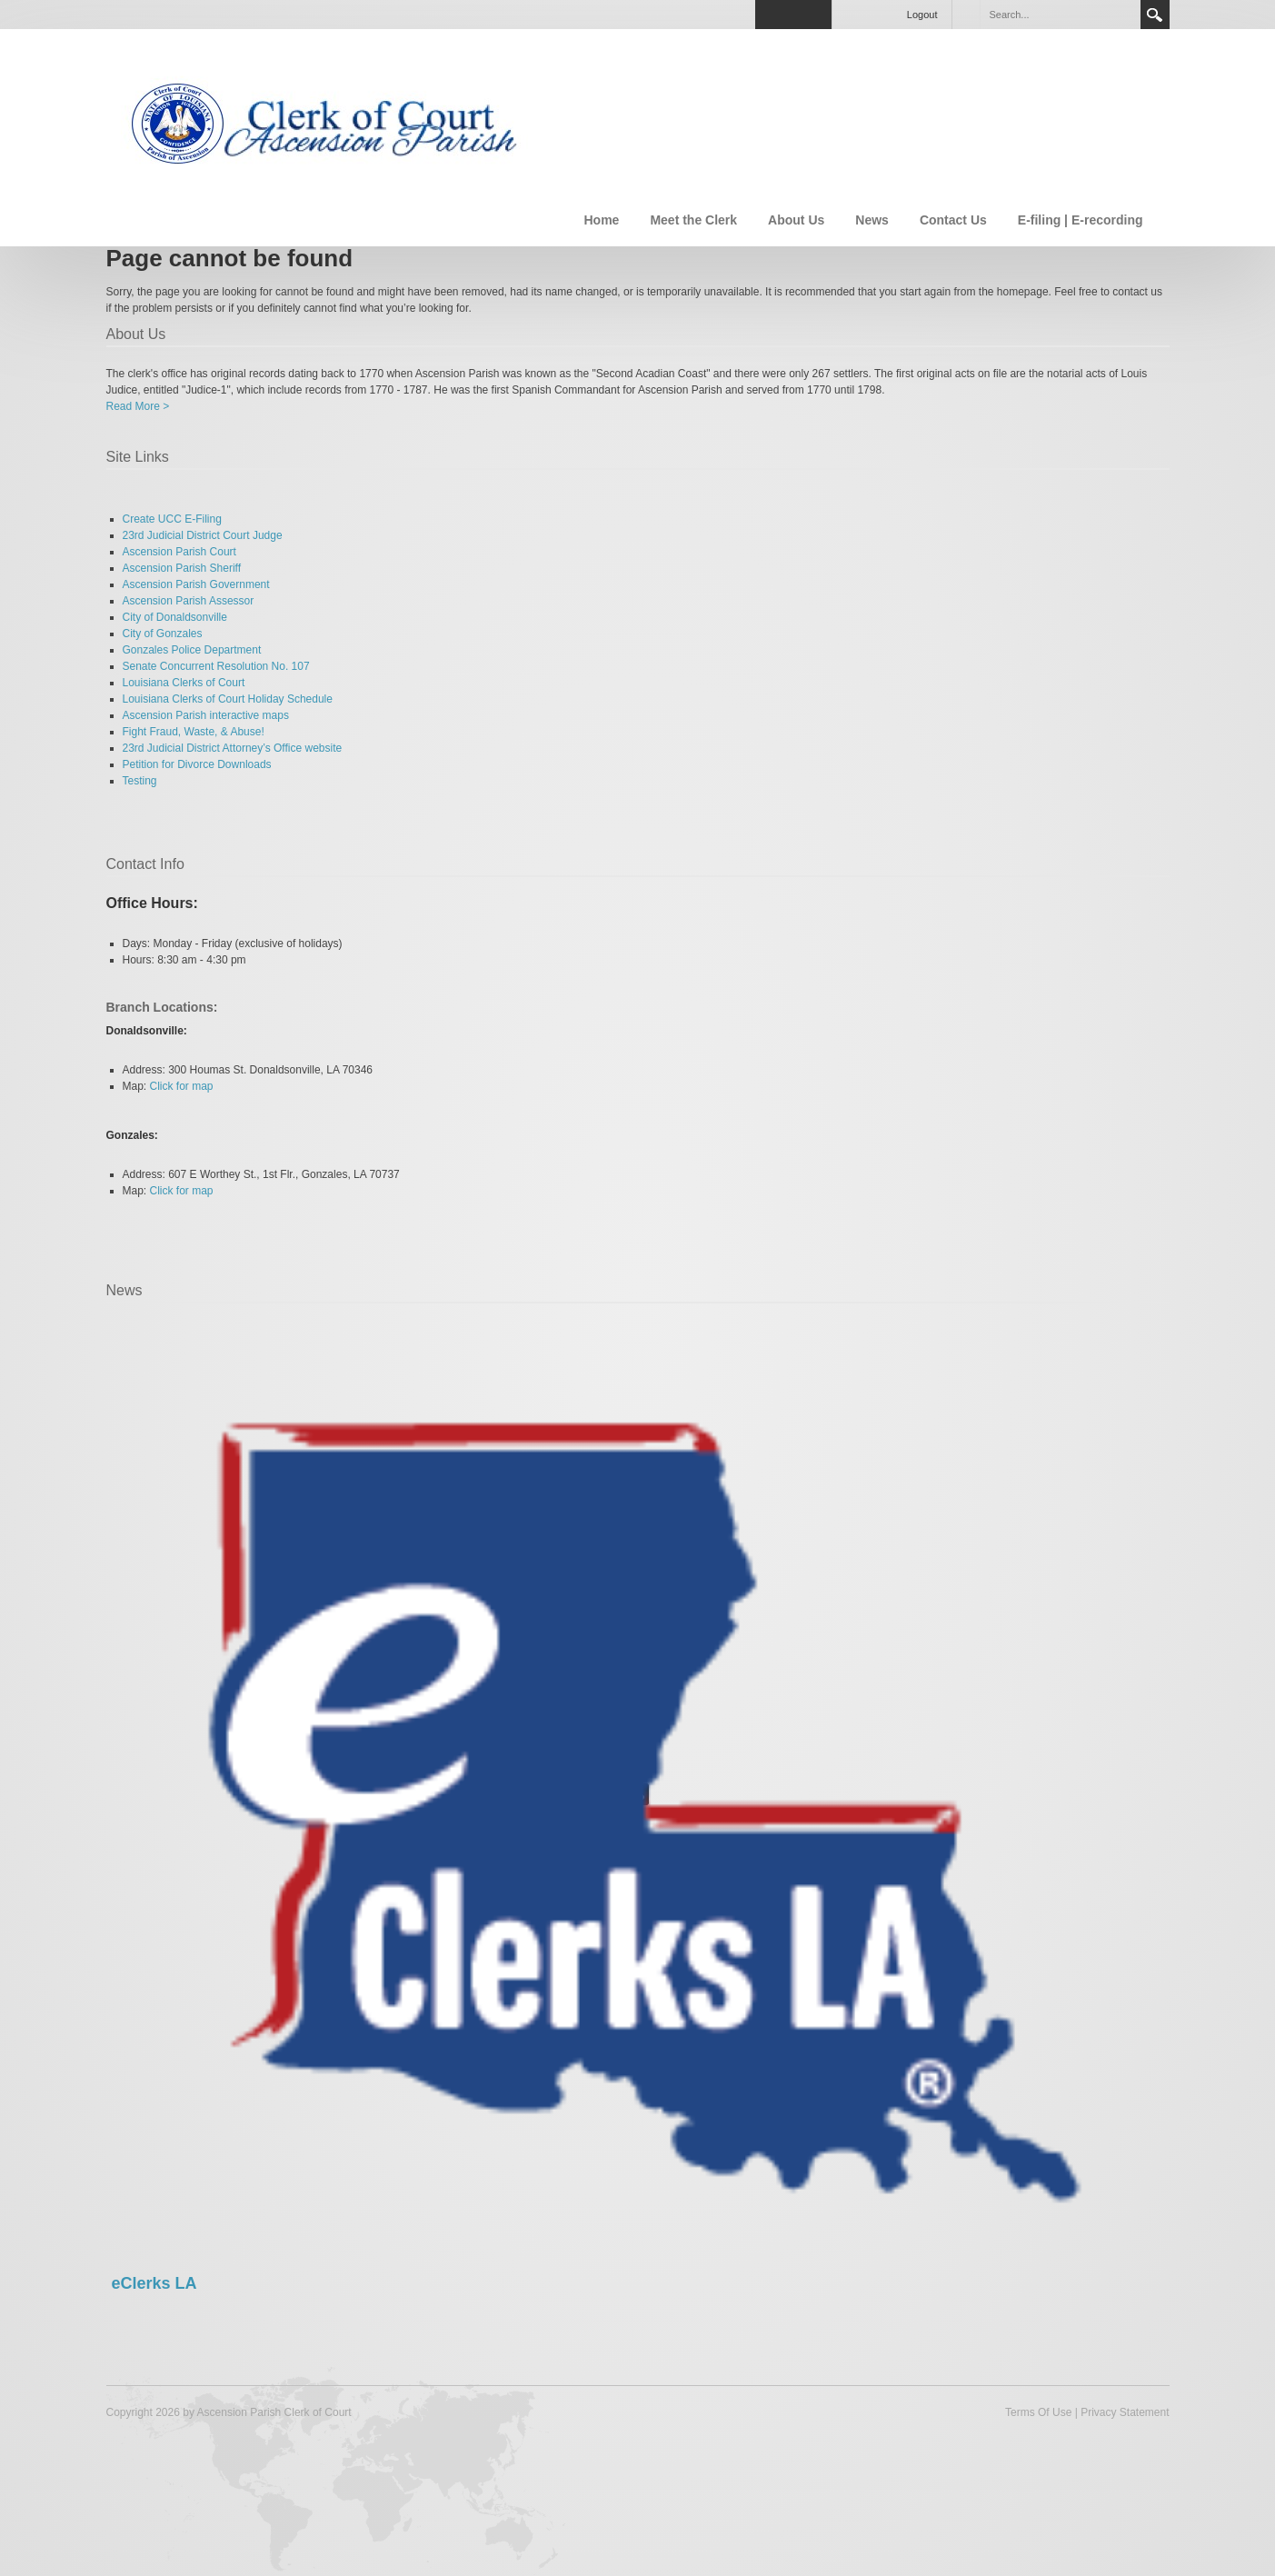 This screenshot has width=1275, height=2576. I want to click on Home, so click(601, 220).